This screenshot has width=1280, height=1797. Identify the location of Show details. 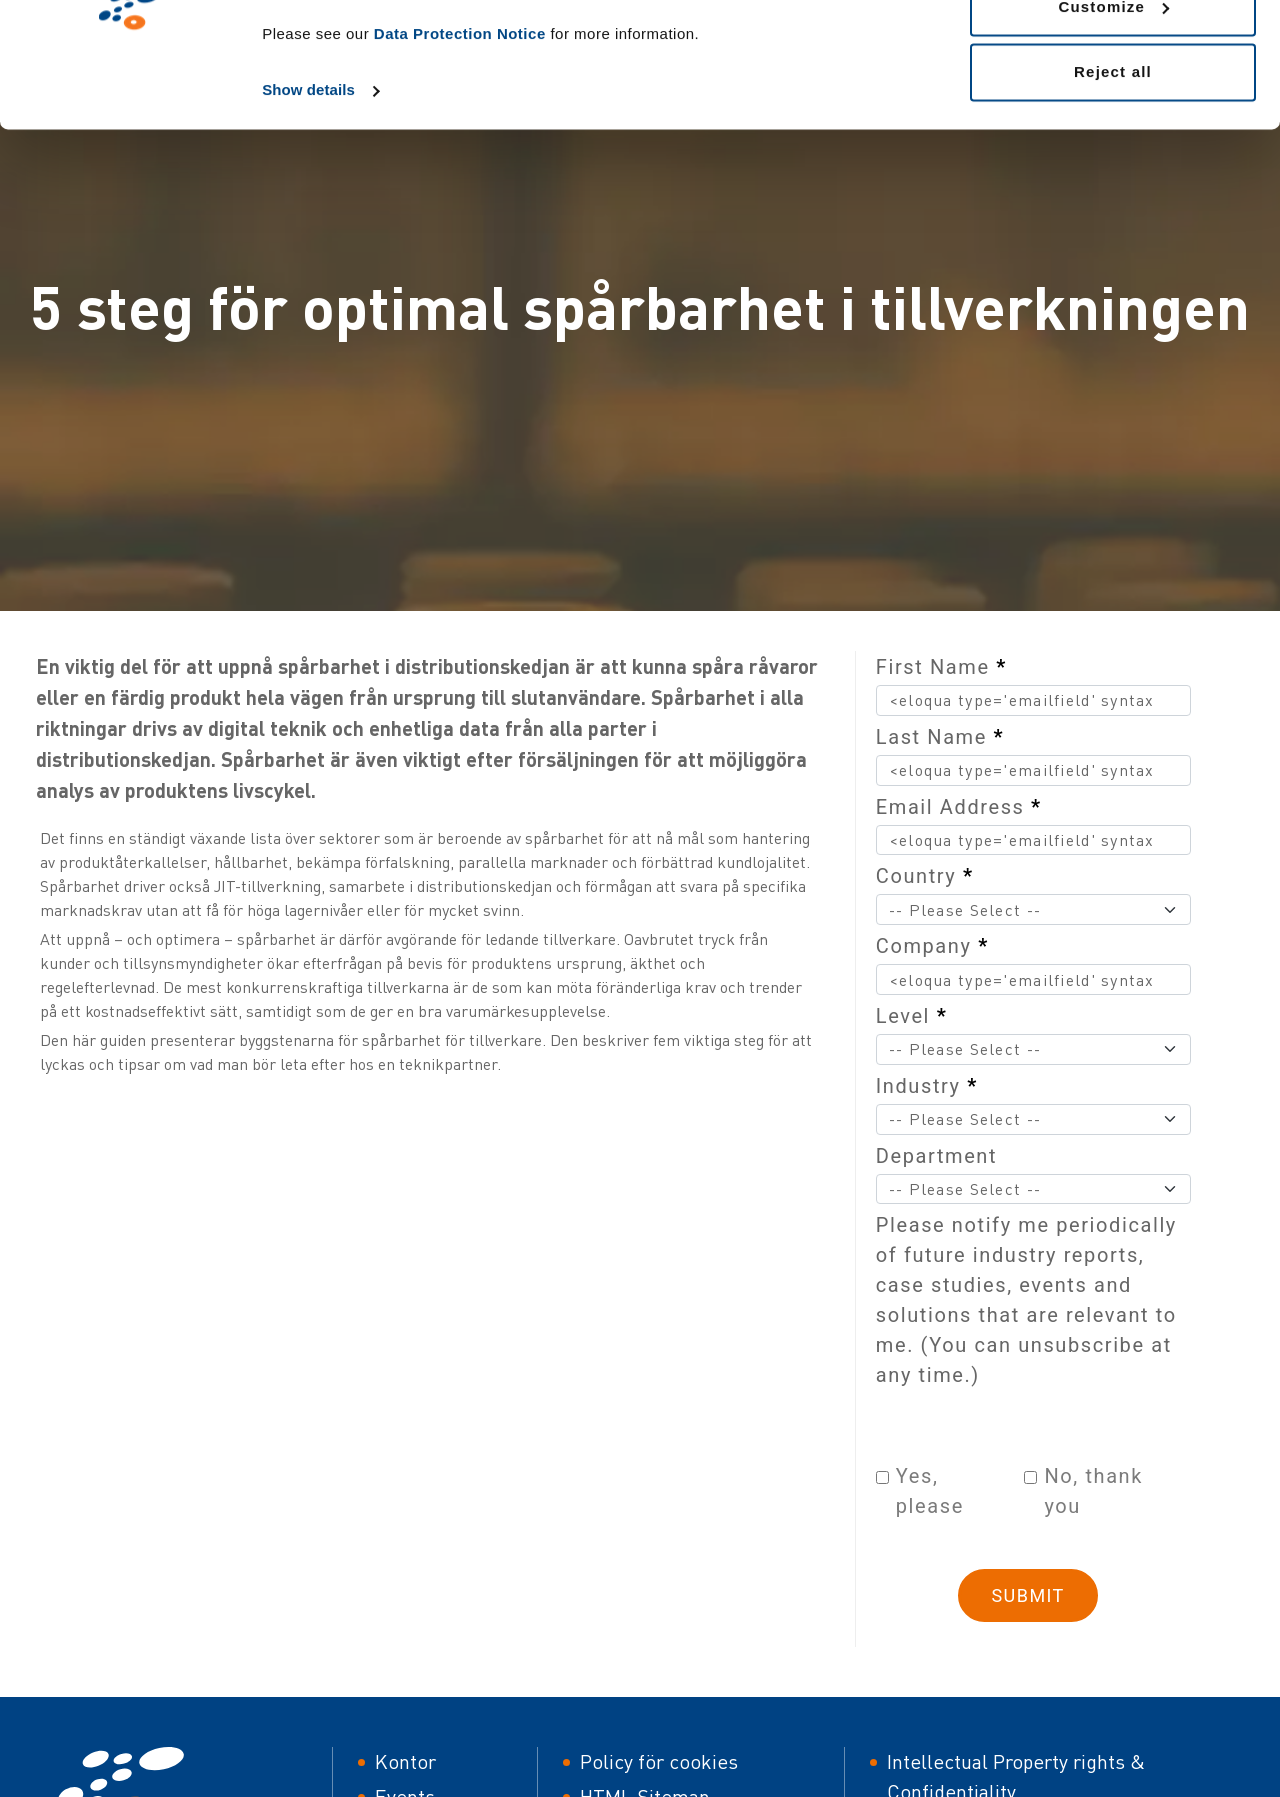
(308, 201).